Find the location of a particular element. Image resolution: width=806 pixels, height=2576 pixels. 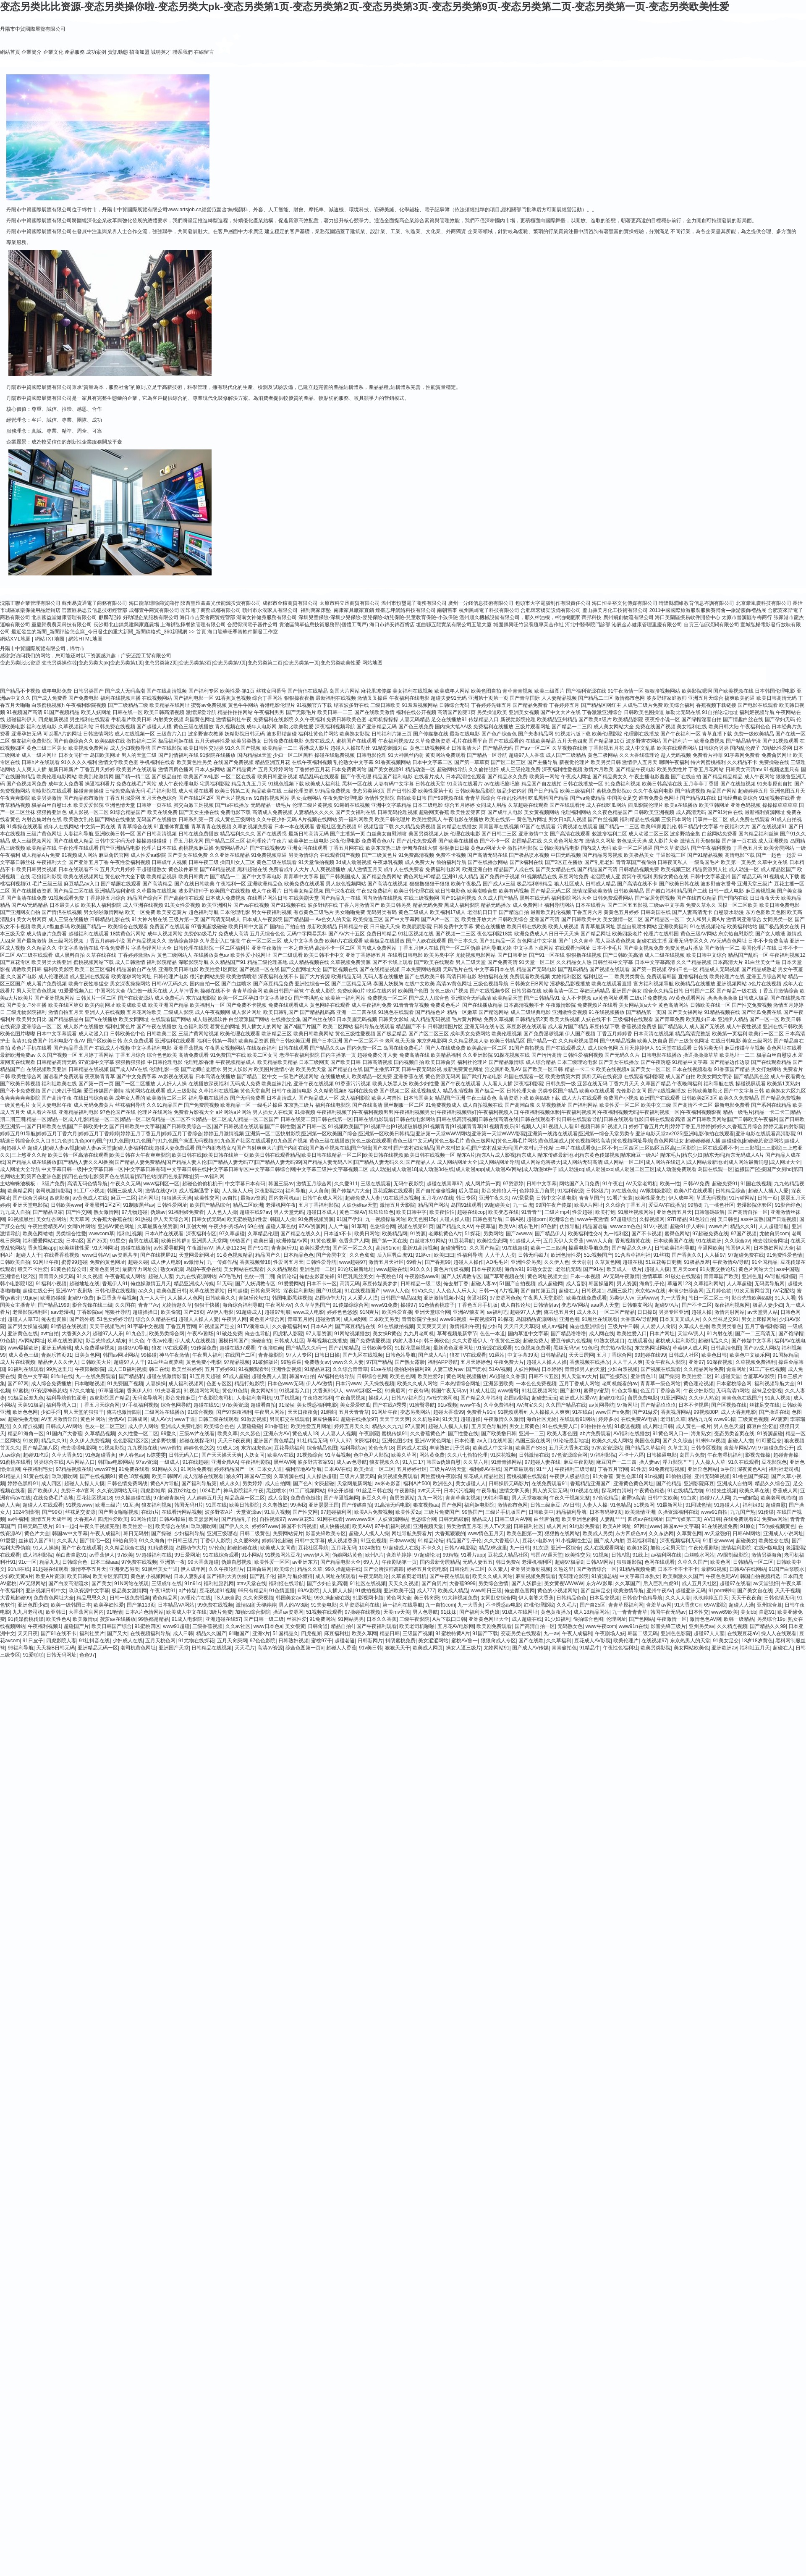

中文字幕福利电影 is located at coordinates (151, 1048).